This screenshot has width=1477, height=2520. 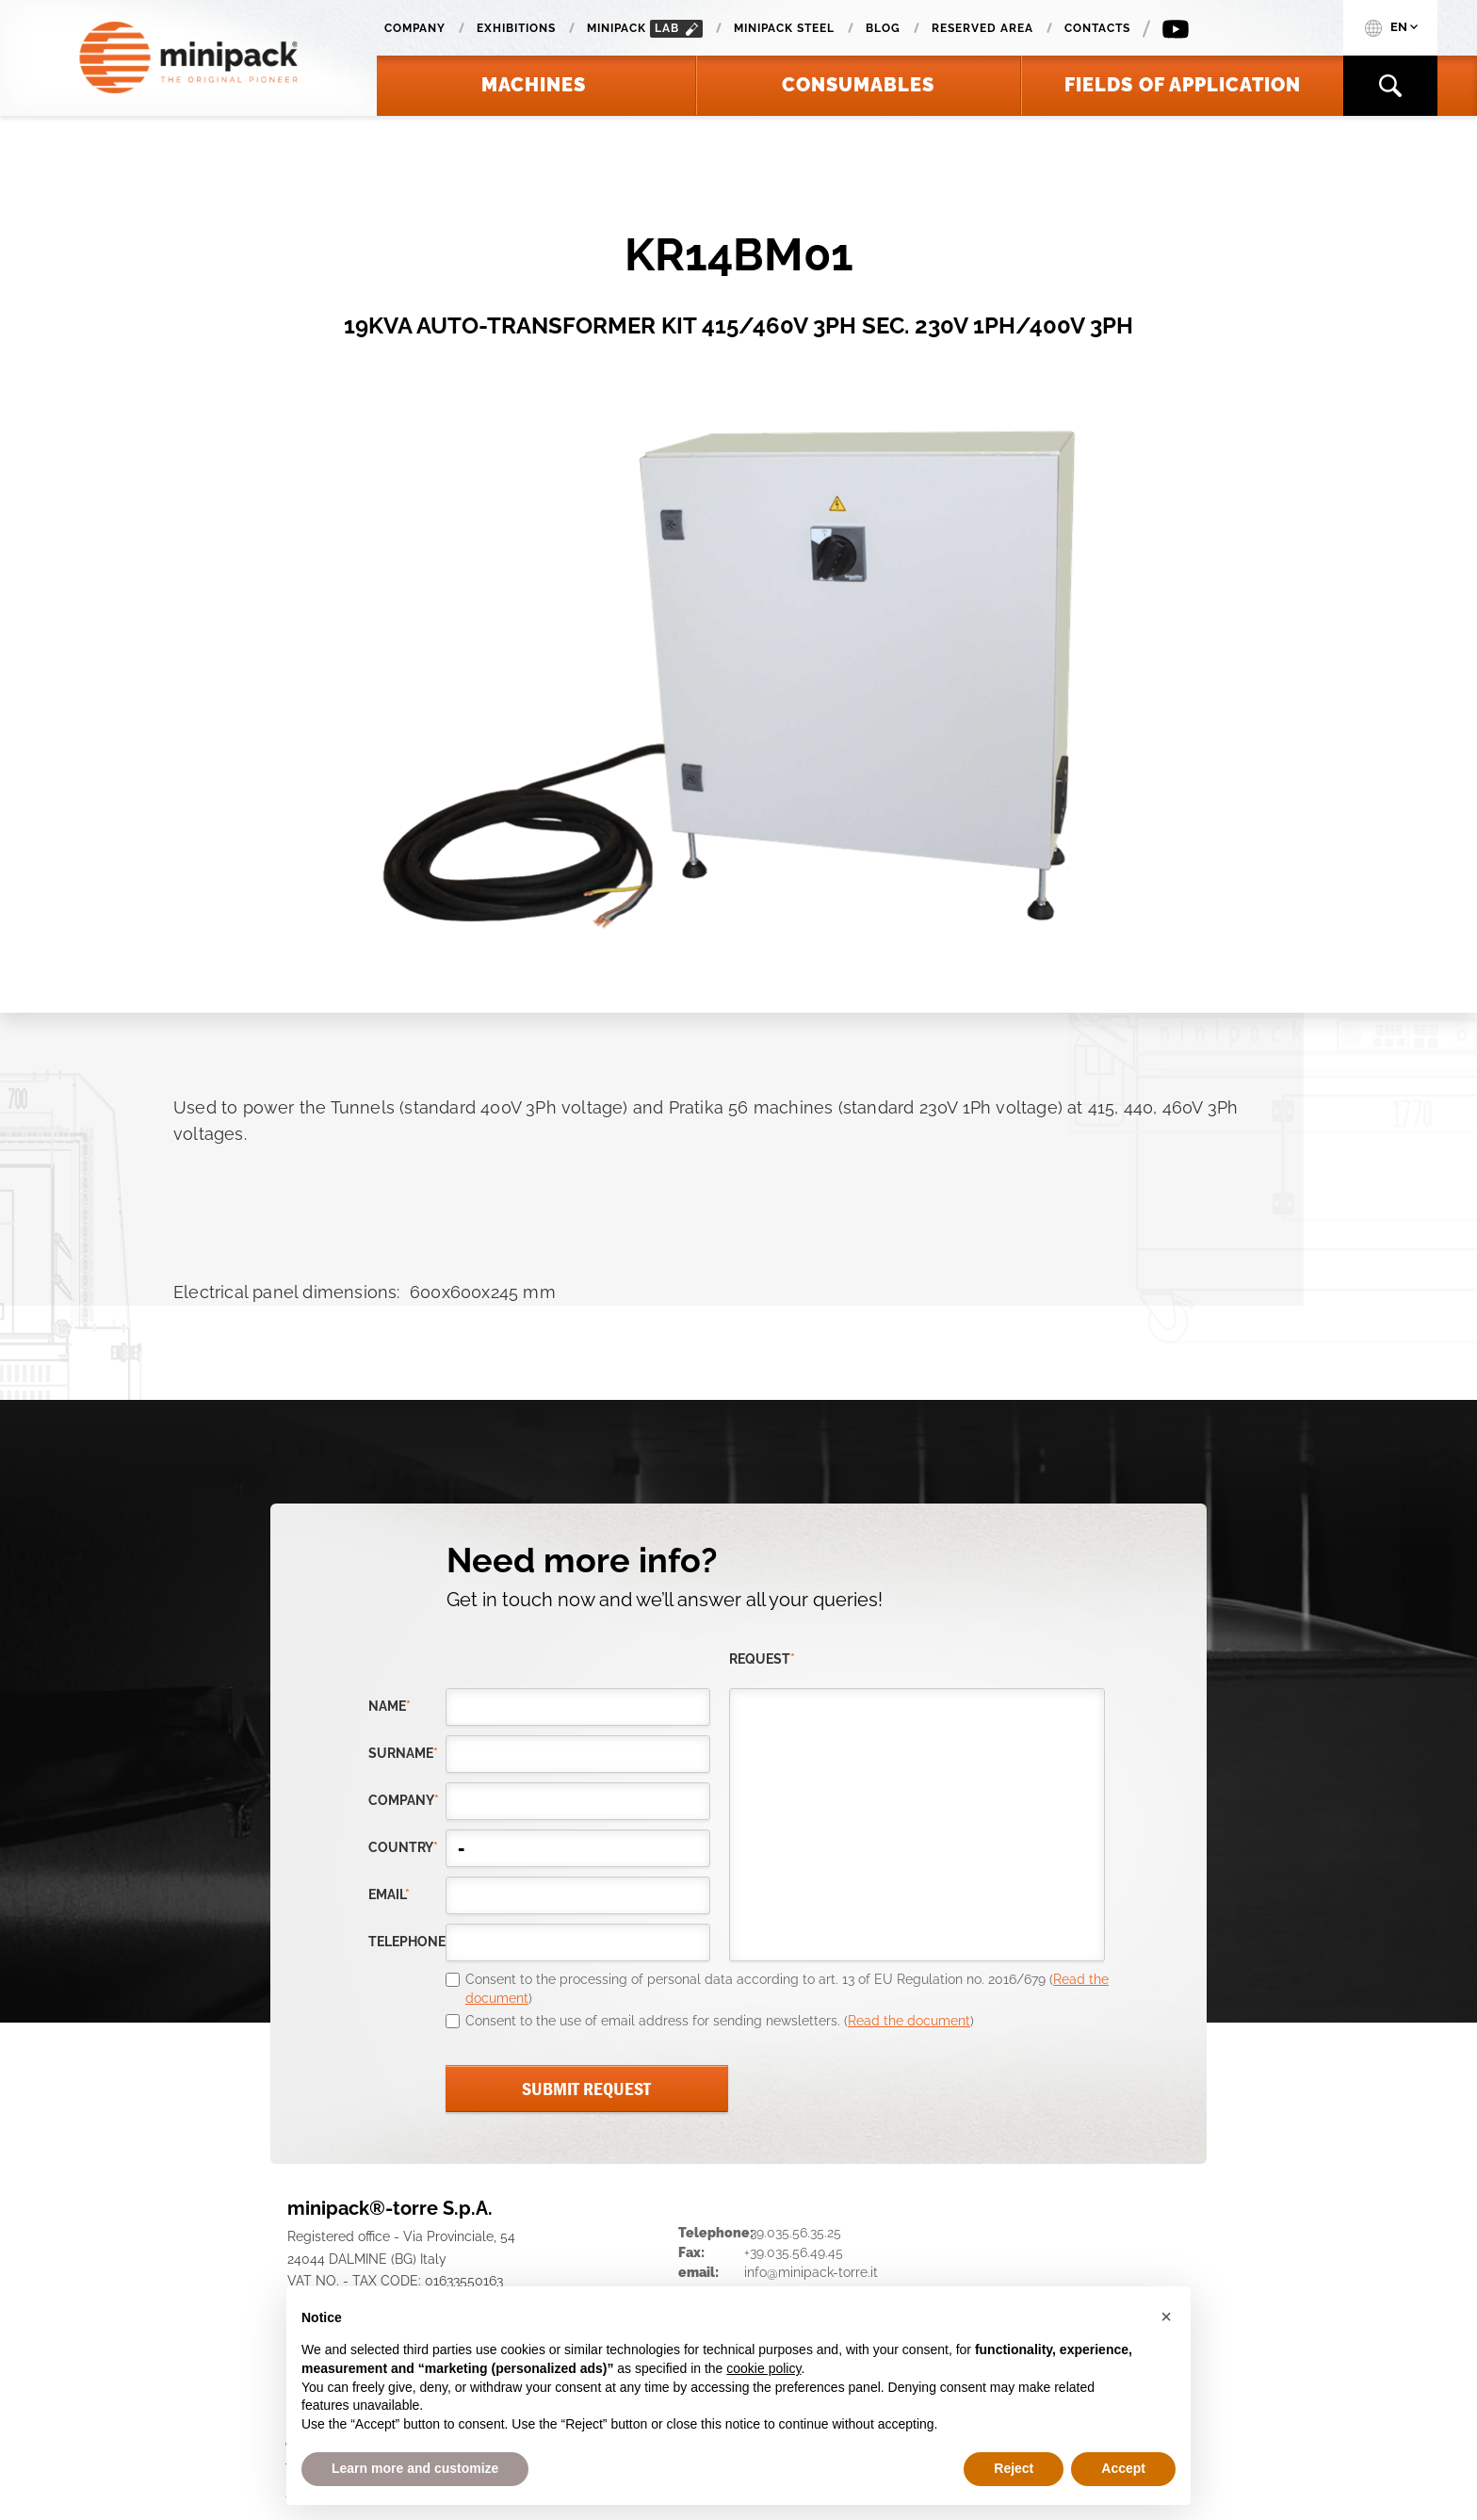 What do you see at coordinates (784, 28) in the screenshot?
I see `Minipack Steel` at bounding box center [784, 28].